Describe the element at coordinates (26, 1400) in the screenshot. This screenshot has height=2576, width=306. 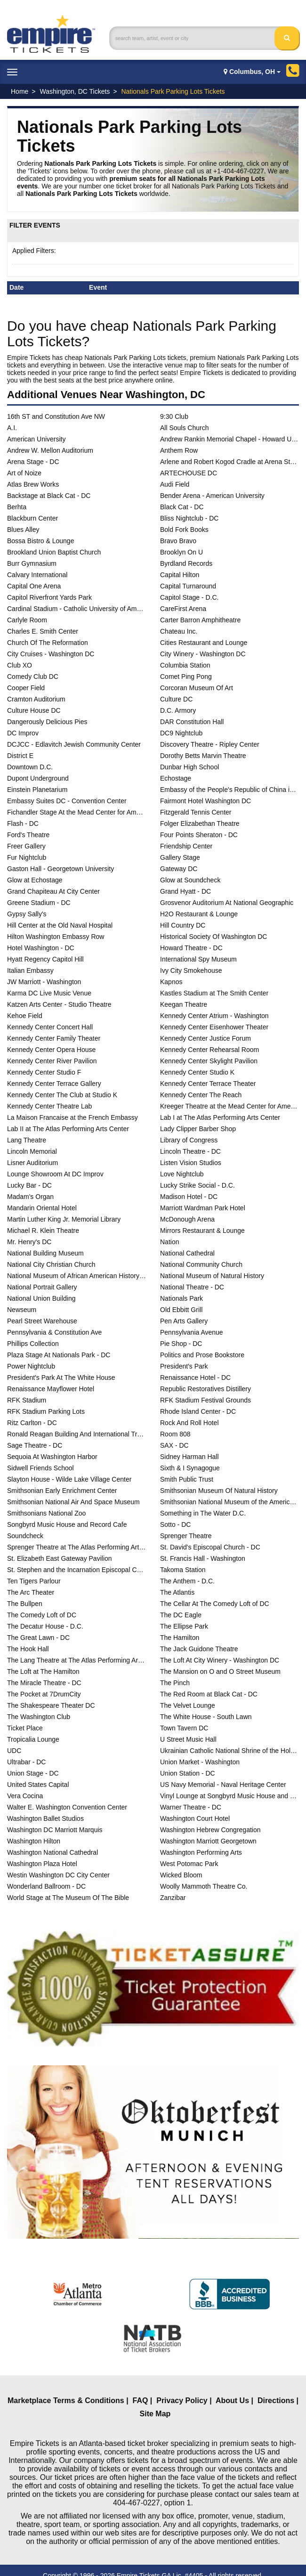
I see `RFK Stadium` at that location.